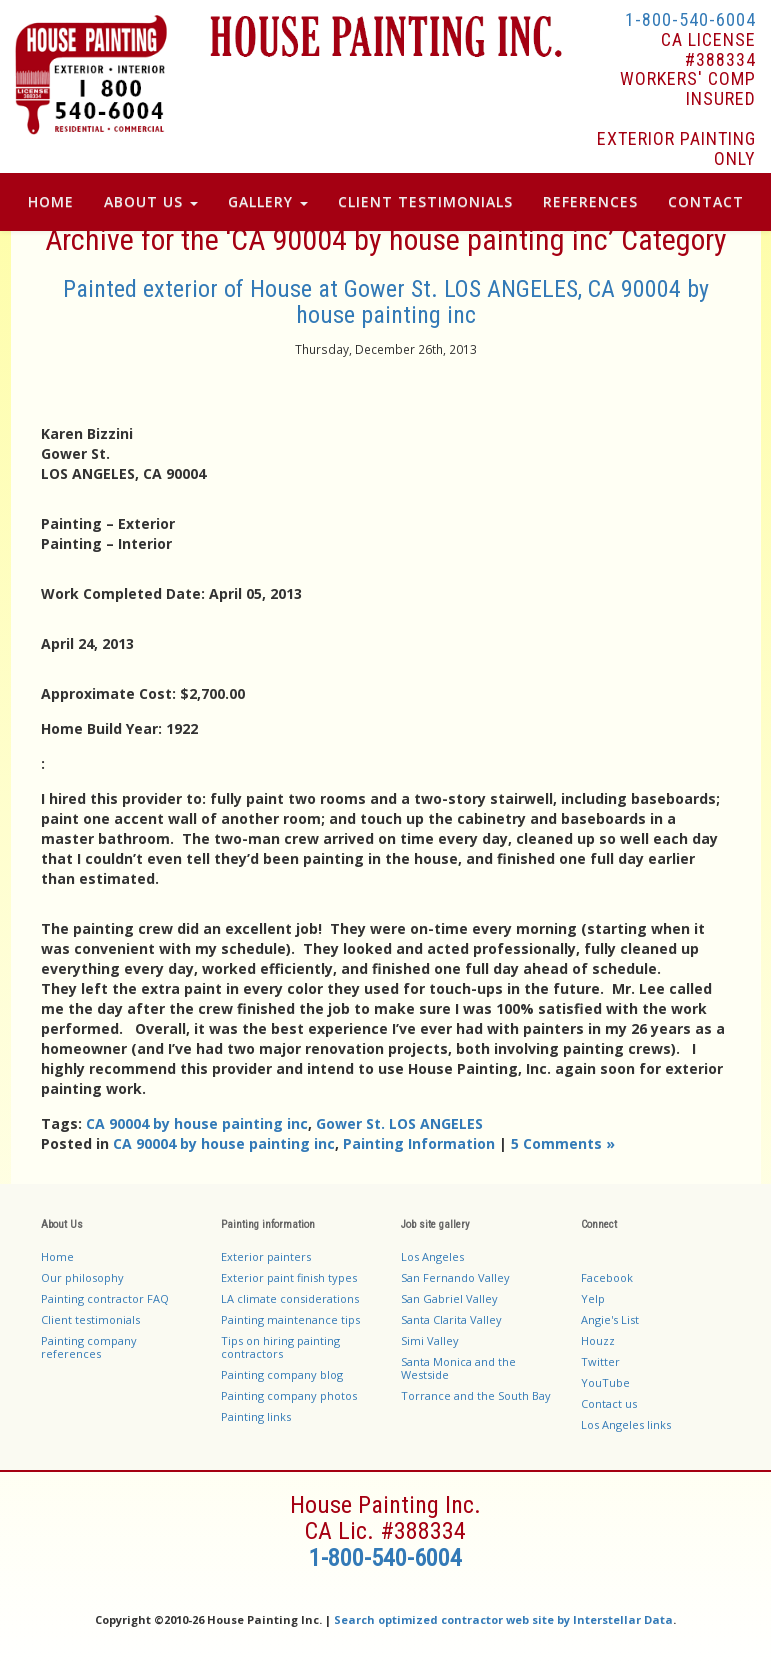 The image size is (771, 1678). Describe the element at coordinates (706, 201) in the screenshot. I see `Contact` at that location.